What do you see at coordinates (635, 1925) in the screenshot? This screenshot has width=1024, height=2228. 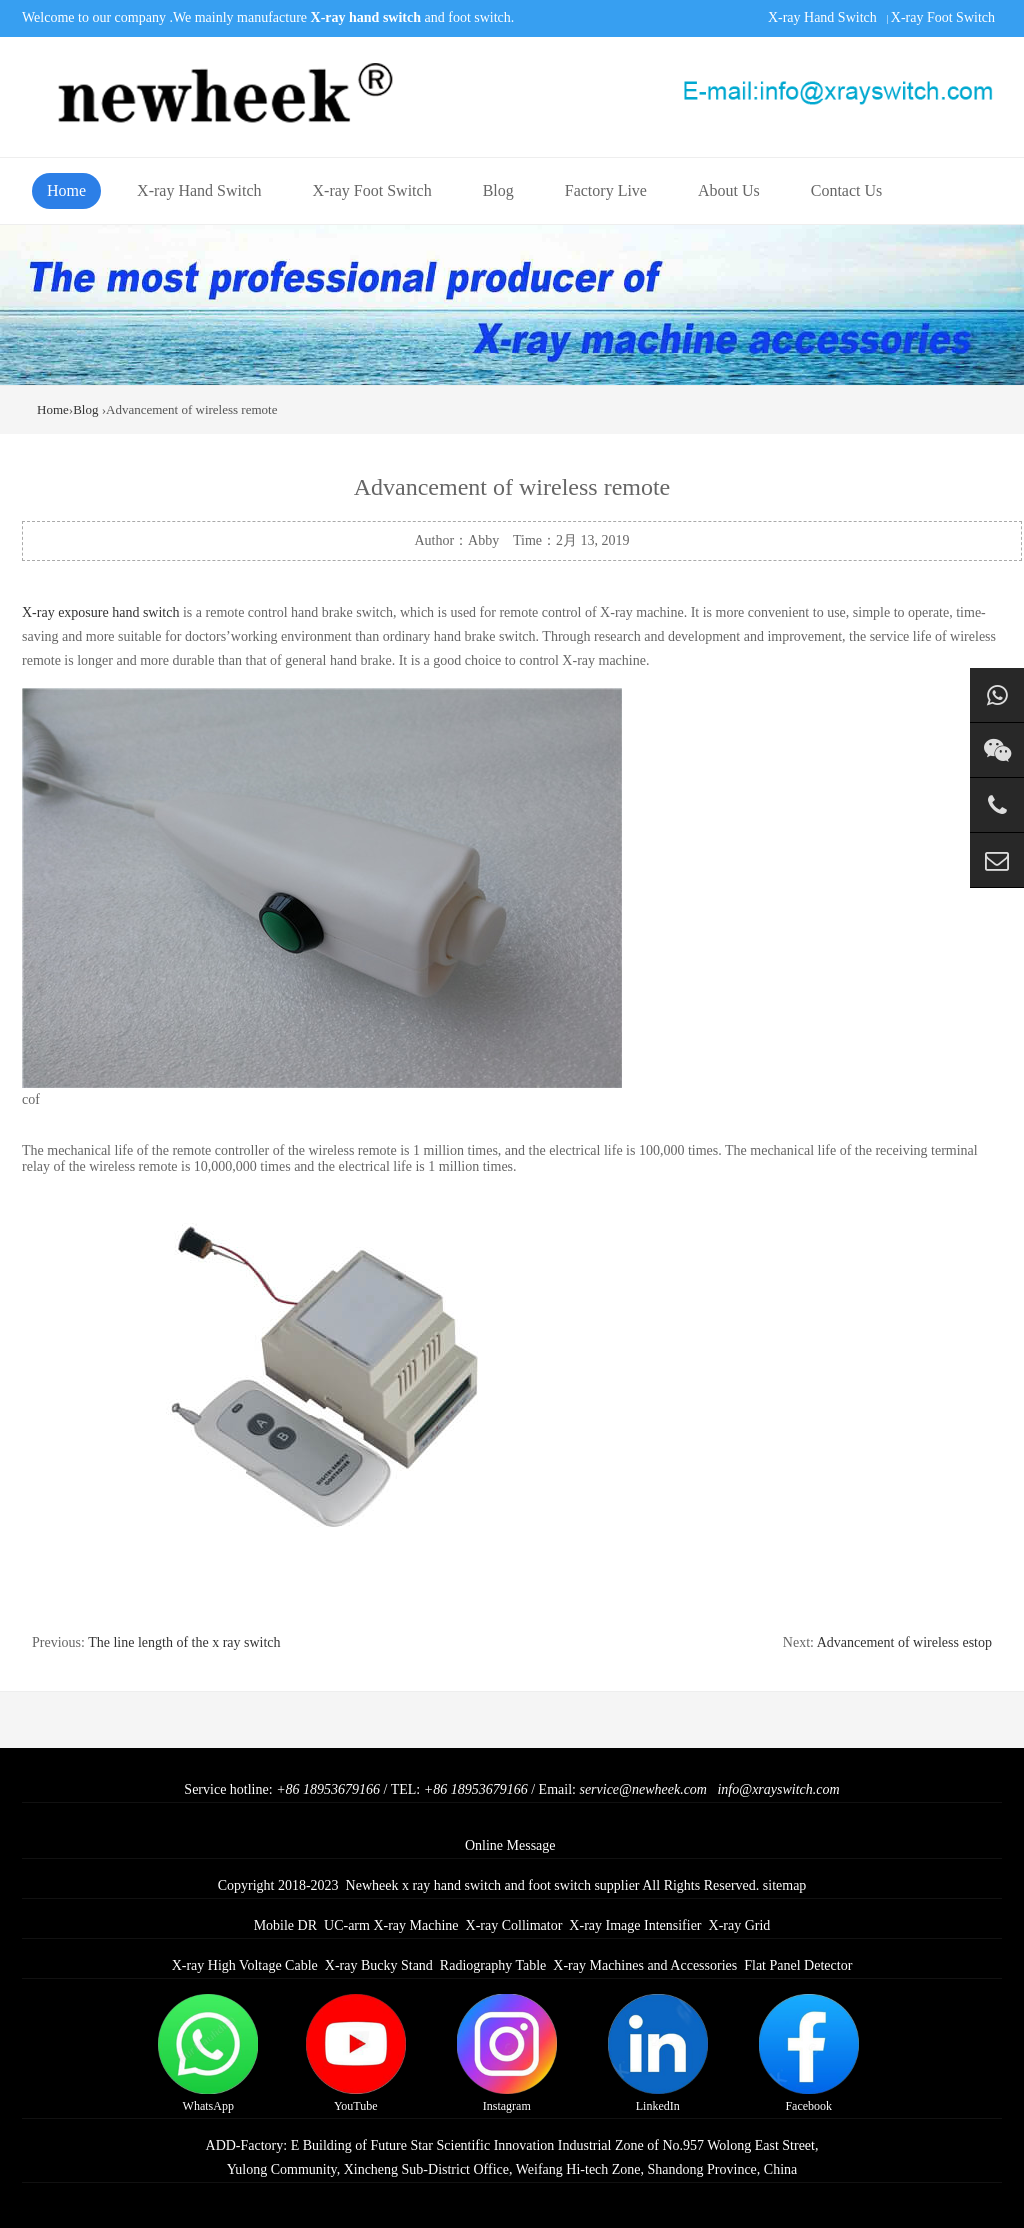 I see `X-ray Image Intensifier` at bounding box center [635, 1925].